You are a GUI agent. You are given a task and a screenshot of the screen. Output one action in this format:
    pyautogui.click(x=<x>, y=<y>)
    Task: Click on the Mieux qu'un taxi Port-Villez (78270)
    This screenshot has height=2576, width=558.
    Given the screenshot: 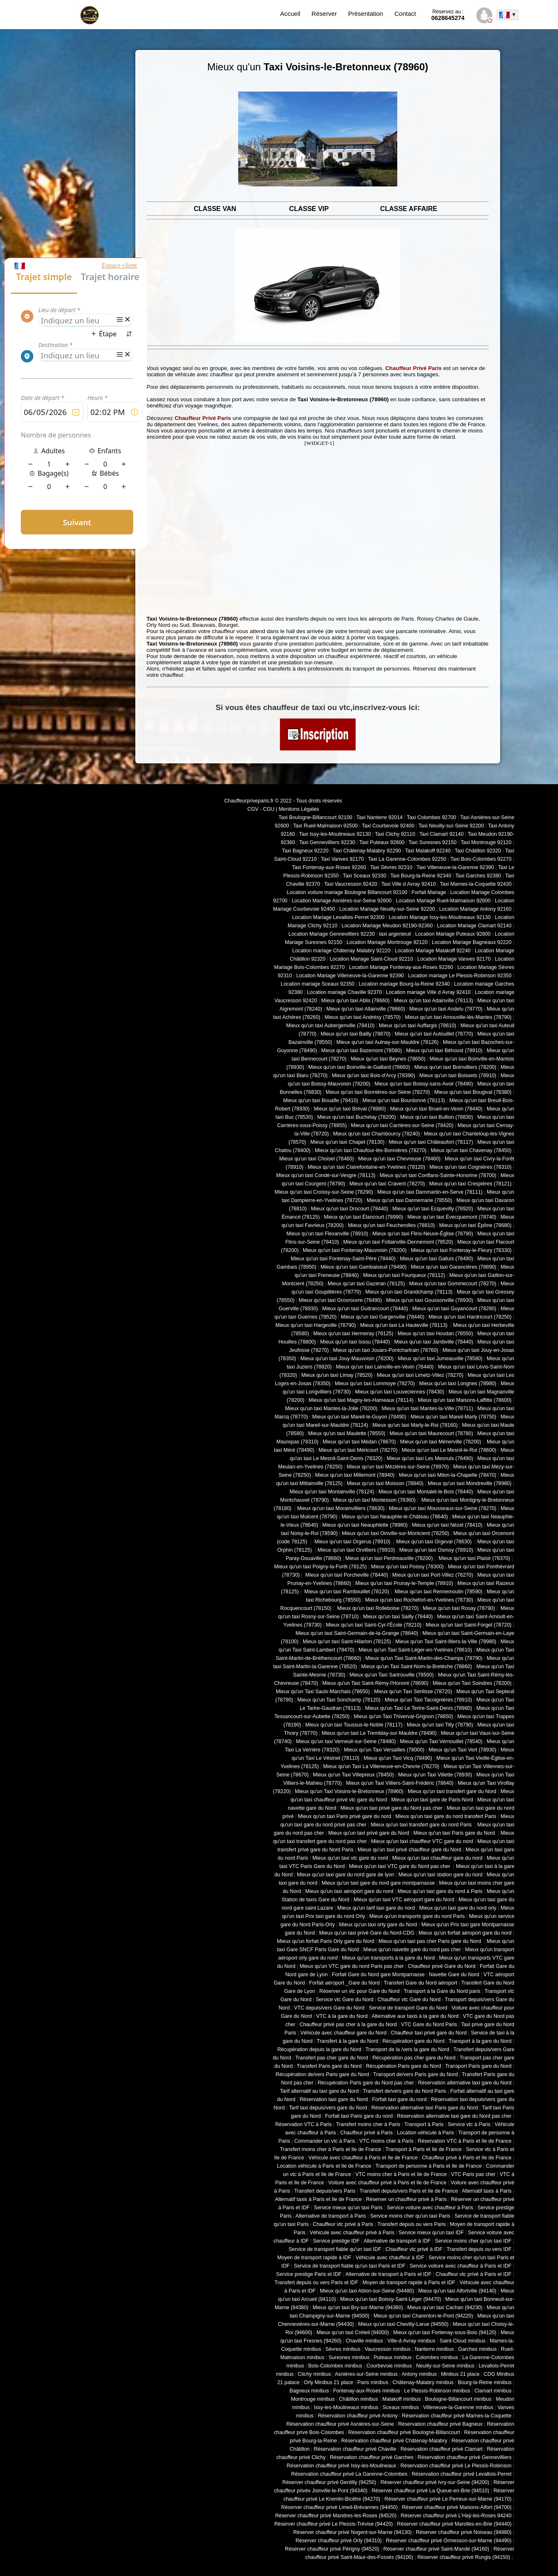 What is the action you would take?
    pyautogui.click(x=432, y=1575)
    